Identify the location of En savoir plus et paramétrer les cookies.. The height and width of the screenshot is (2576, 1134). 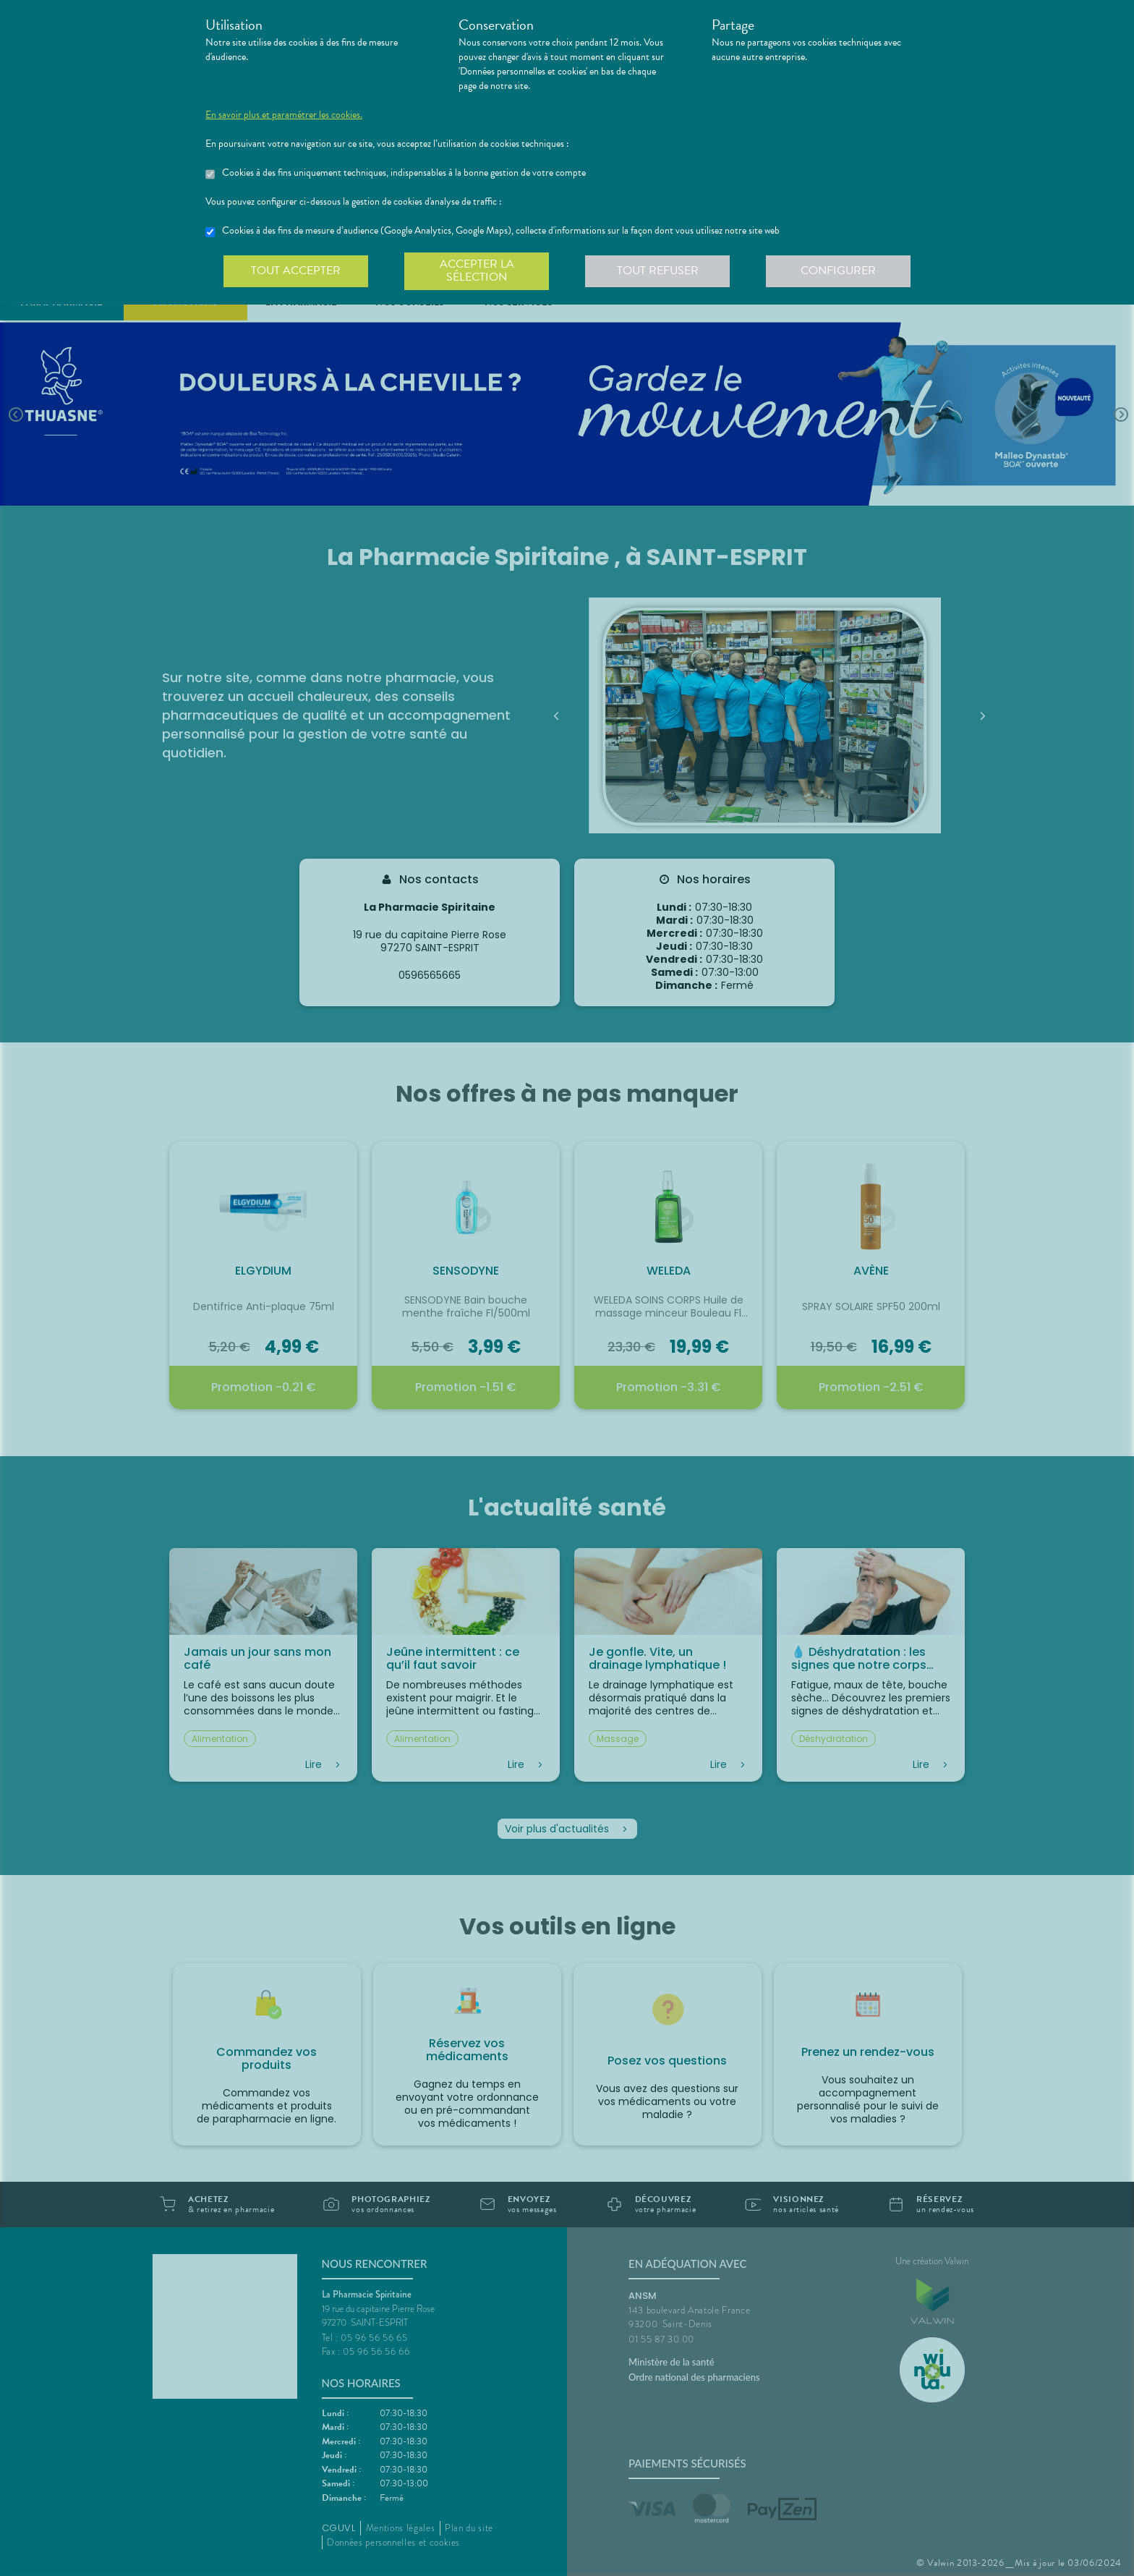
(283, 115).